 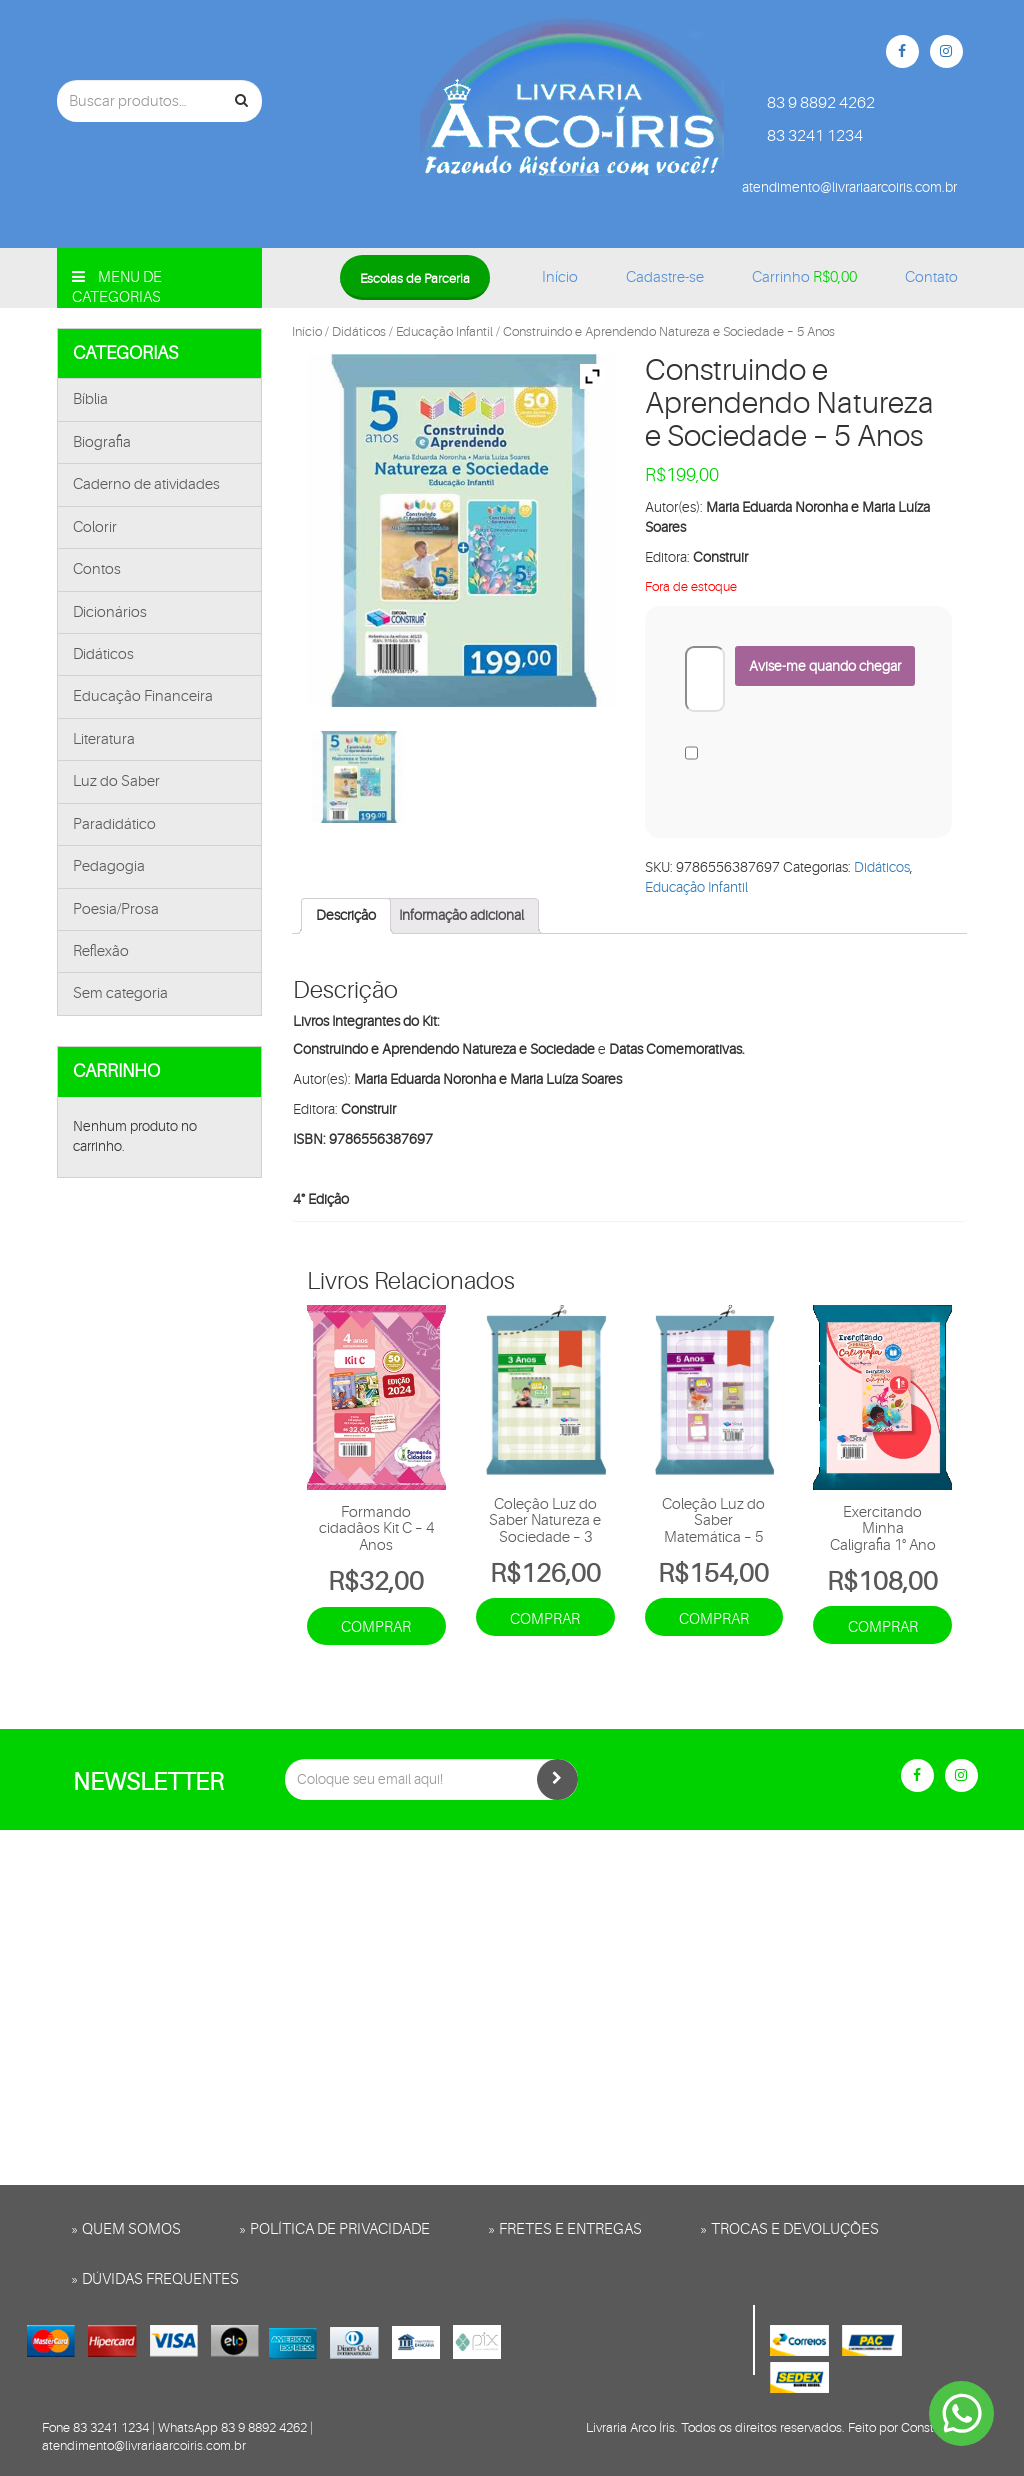 What do you see at coordinates (334, 2229) in the screenshot?
I see `» Política de privacidade` at bounding box center [334, 2229].